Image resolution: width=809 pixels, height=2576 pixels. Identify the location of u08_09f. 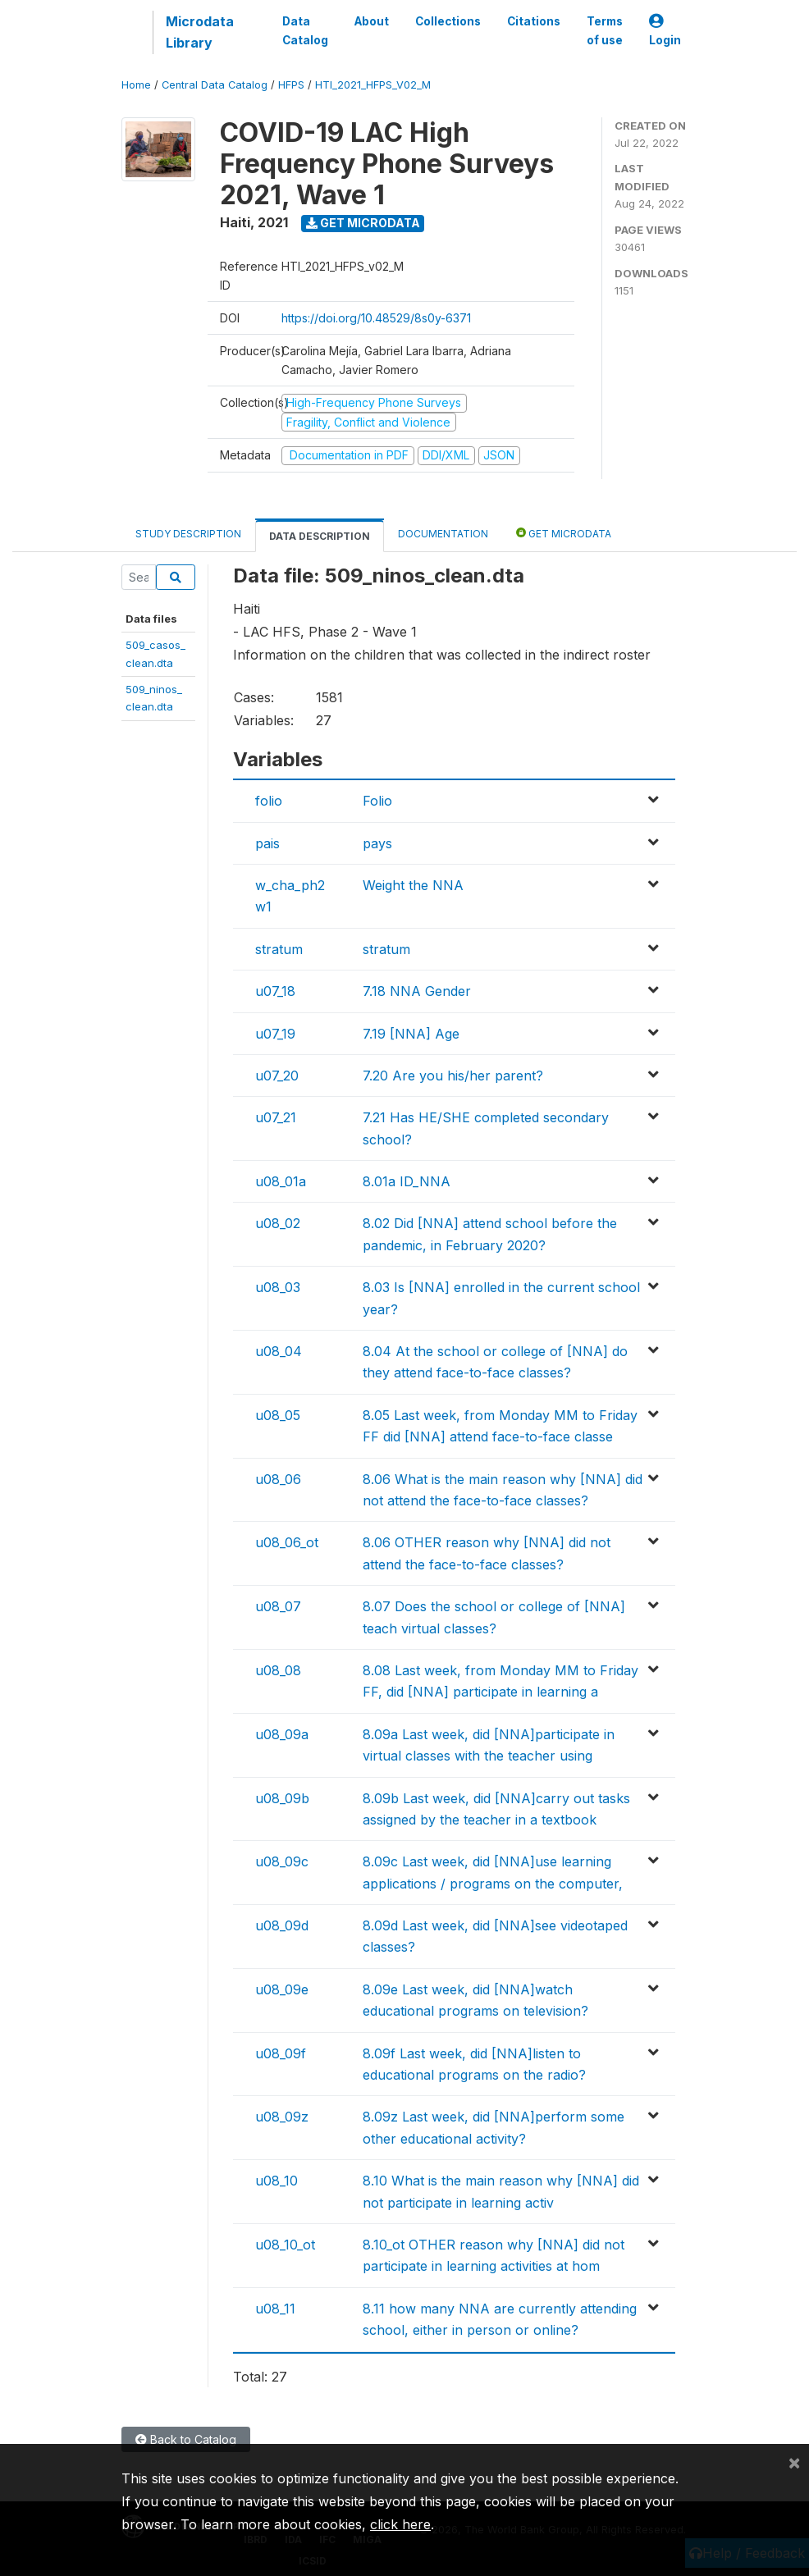
(280, 2053).